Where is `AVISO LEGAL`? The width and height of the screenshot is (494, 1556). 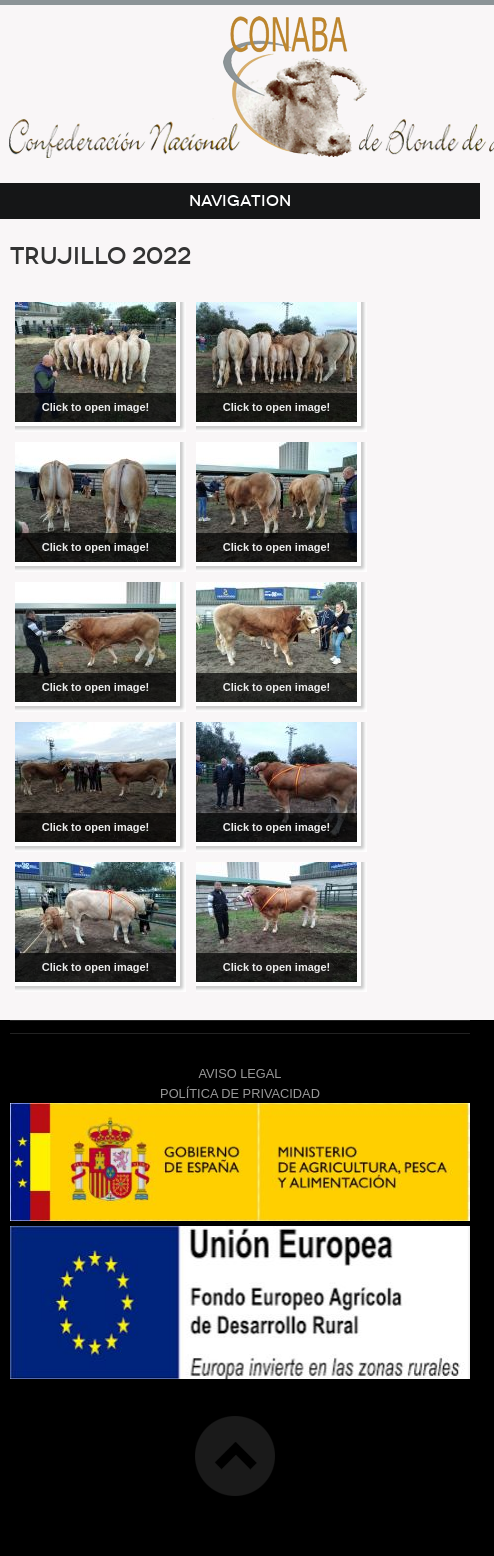
AVISO LEGAL is located at coordinates (240, 1073).